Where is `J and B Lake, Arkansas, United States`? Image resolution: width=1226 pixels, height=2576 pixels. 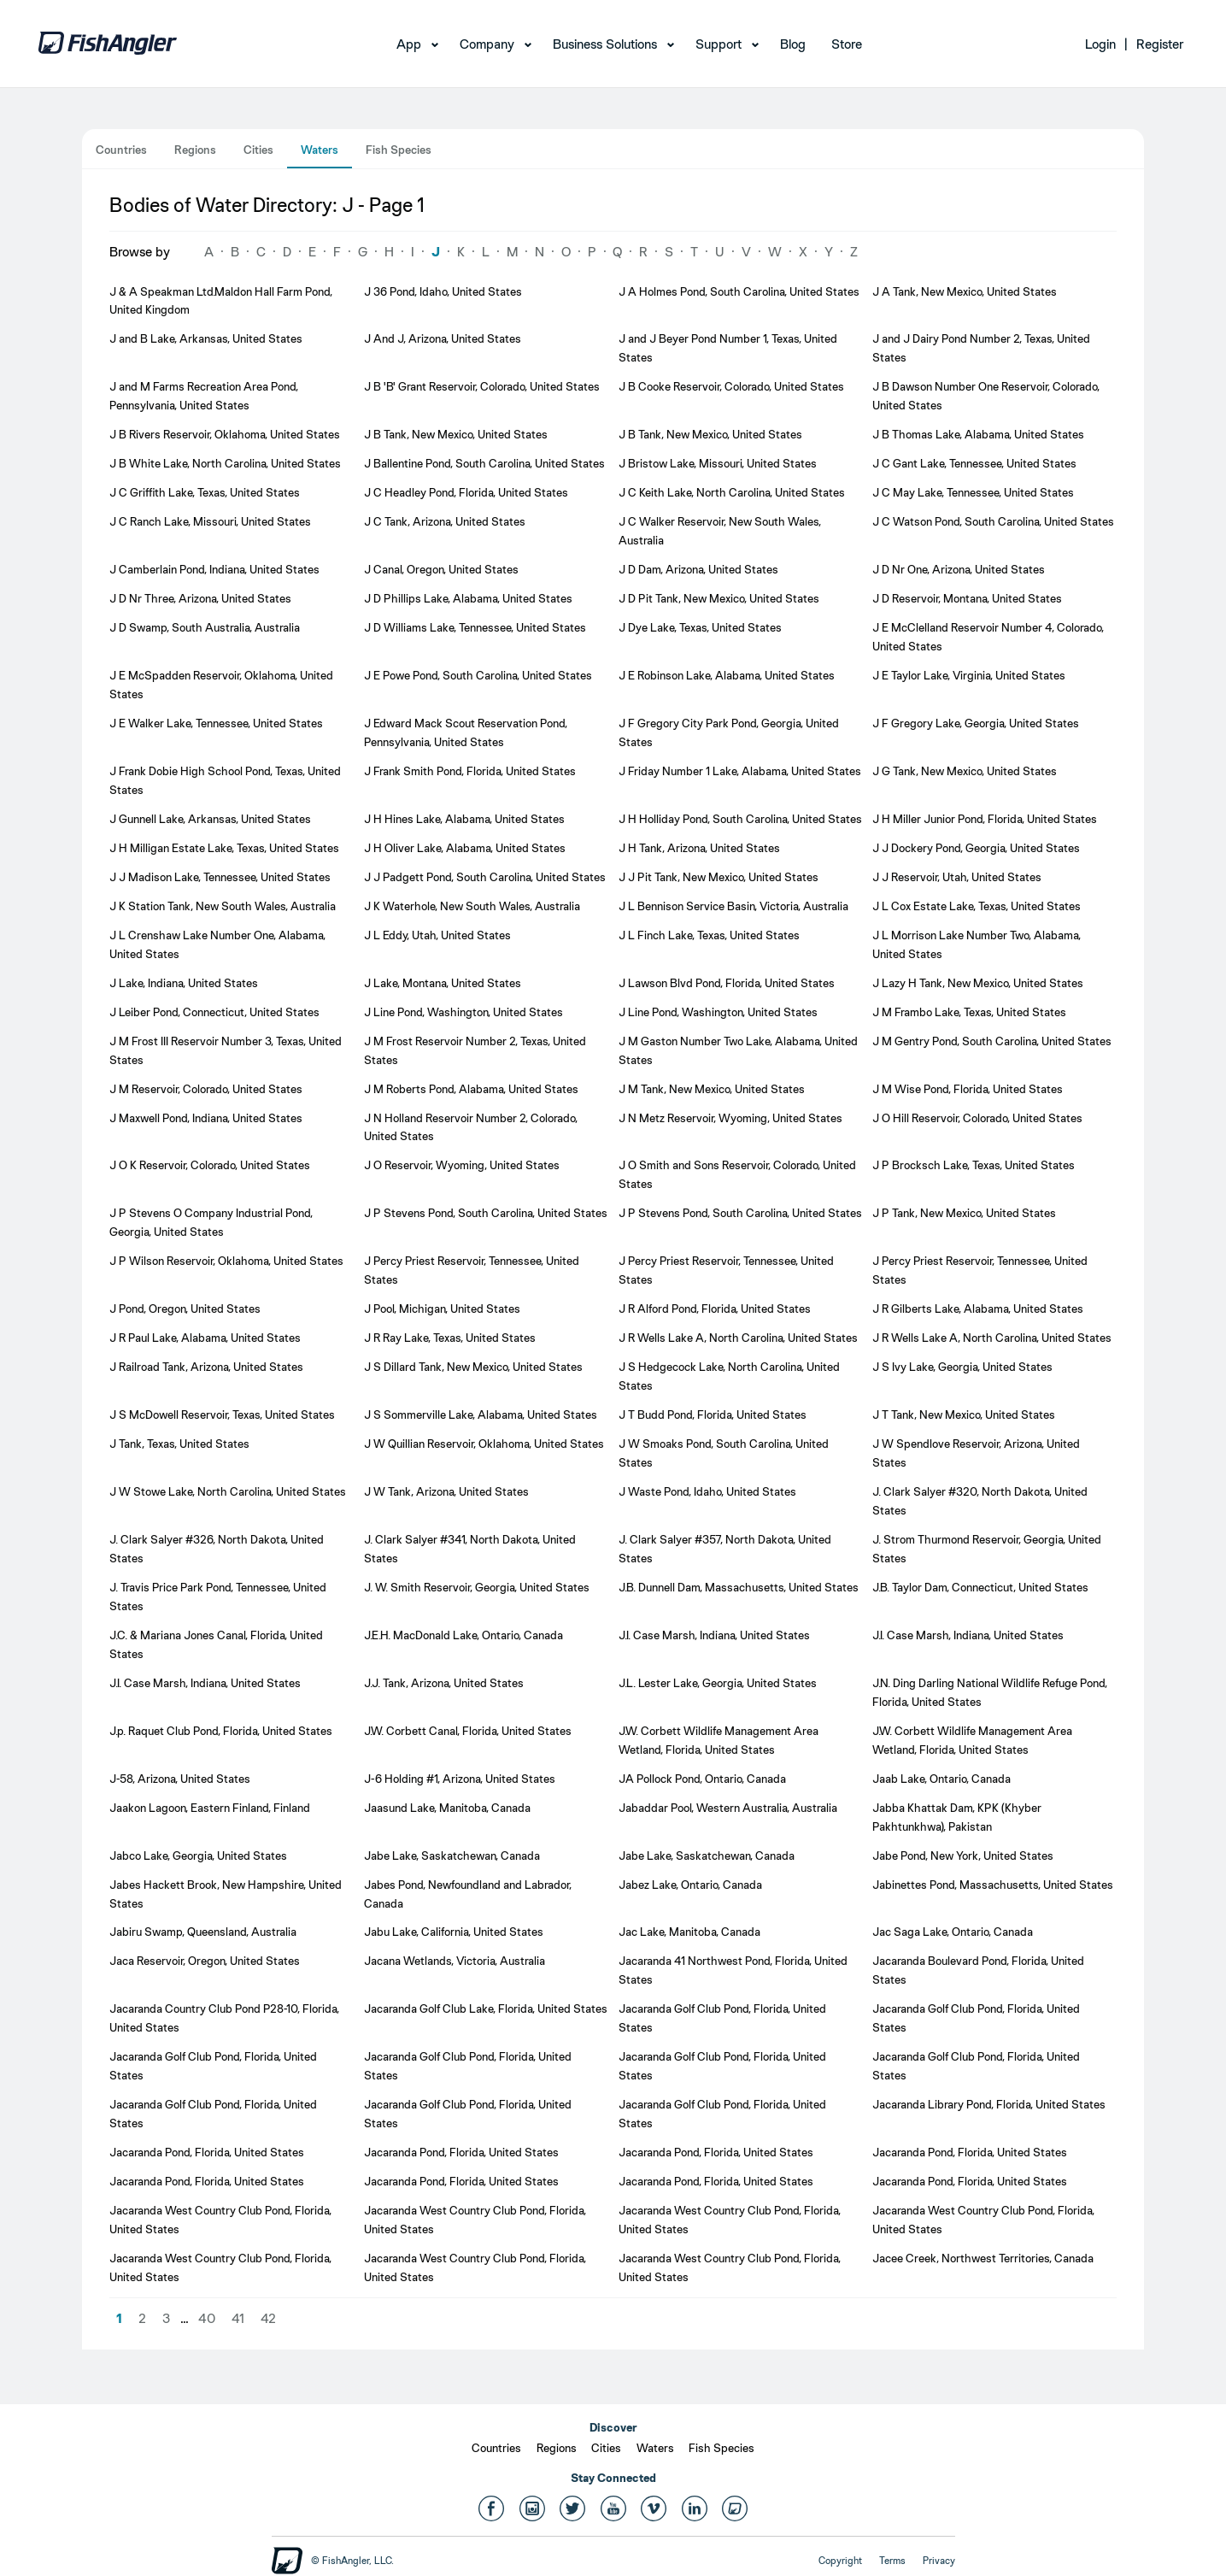 J and B Lake, Arkansas, United States is located at coordinates (205, 338).